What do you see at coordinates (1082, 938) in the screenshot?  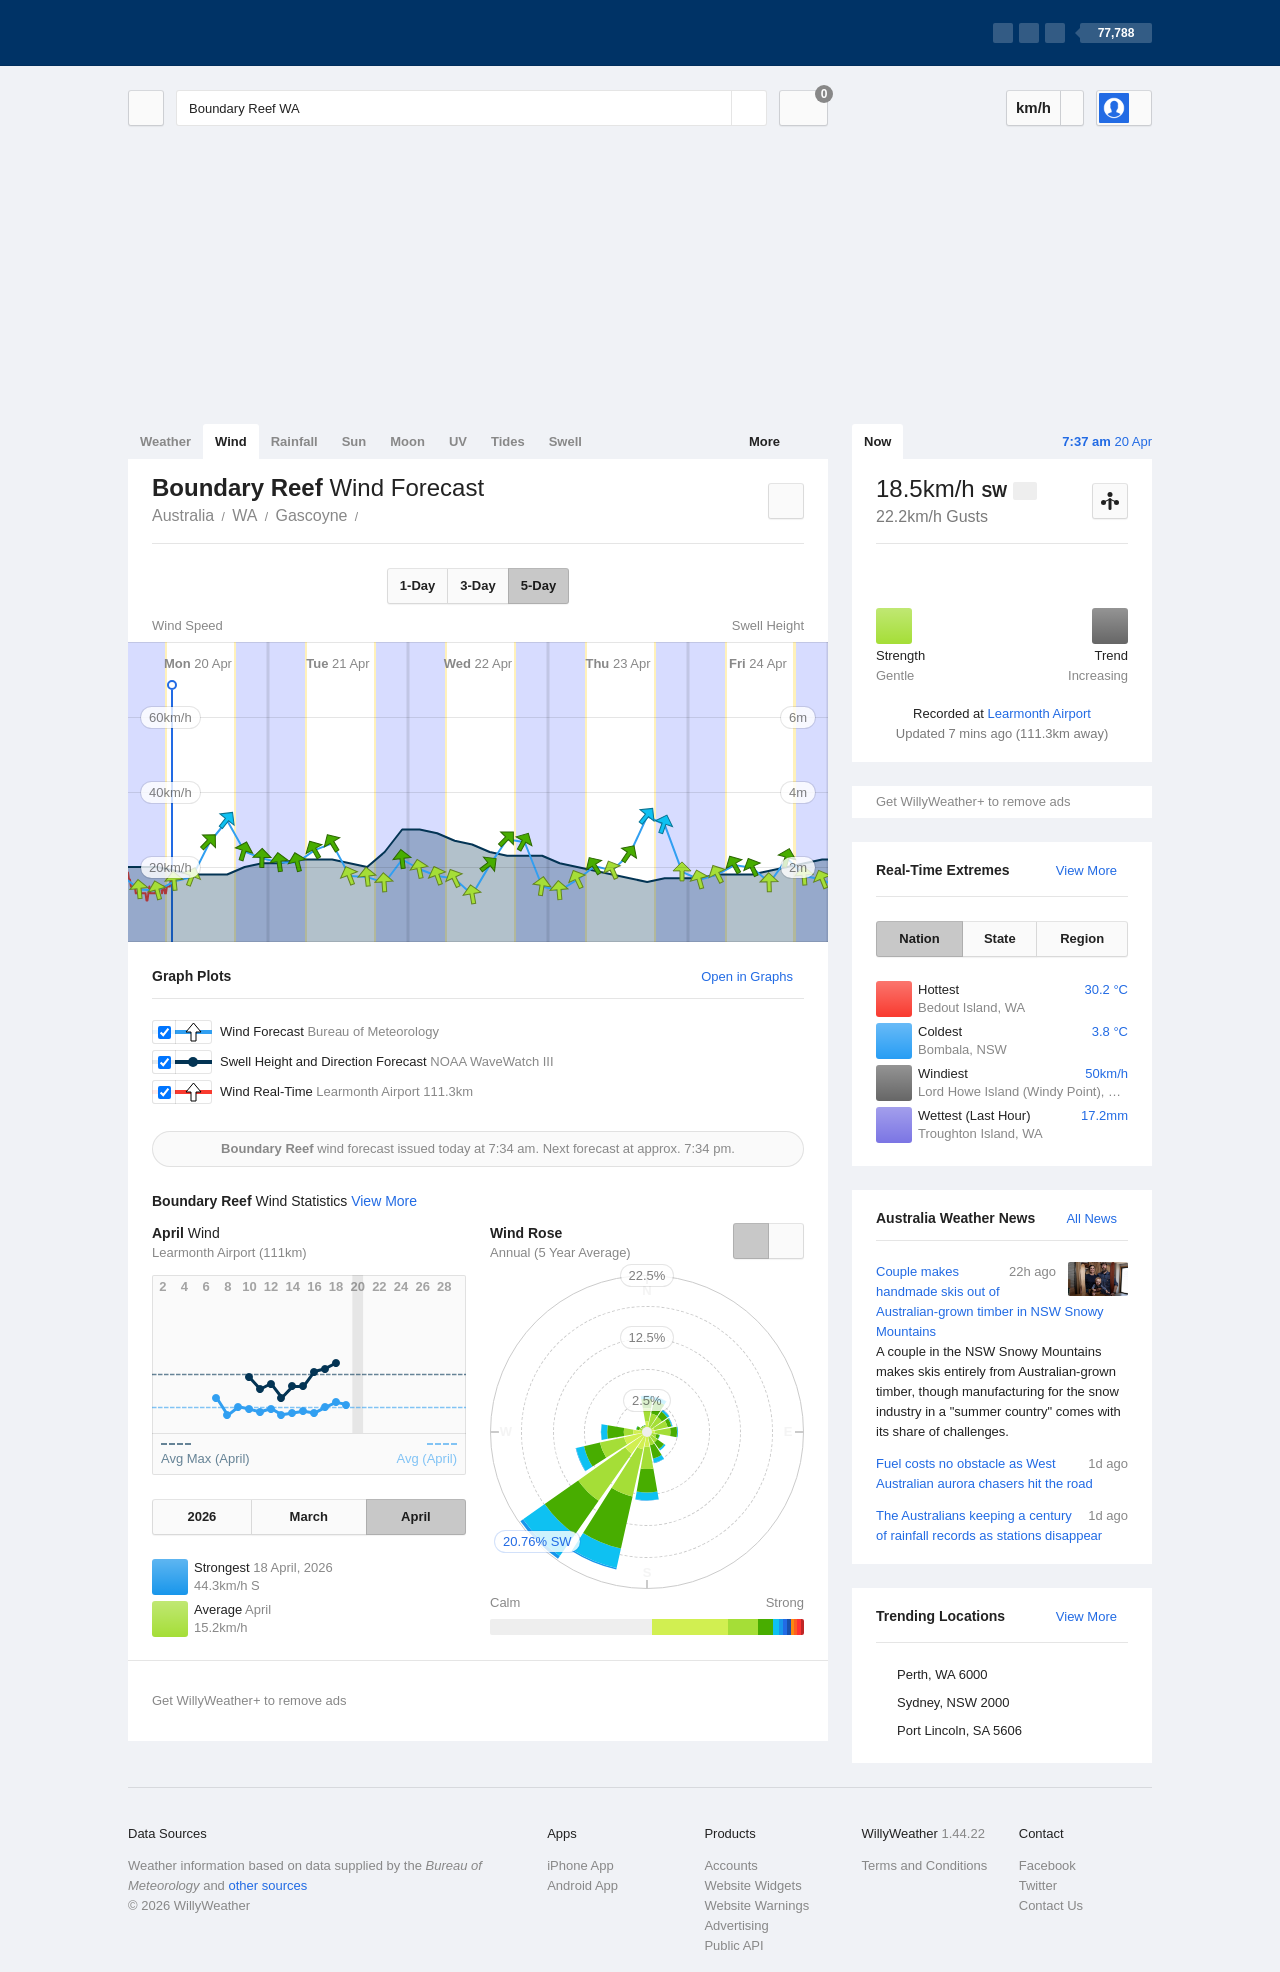 I see `Region` at bounding box center [1082, 938].